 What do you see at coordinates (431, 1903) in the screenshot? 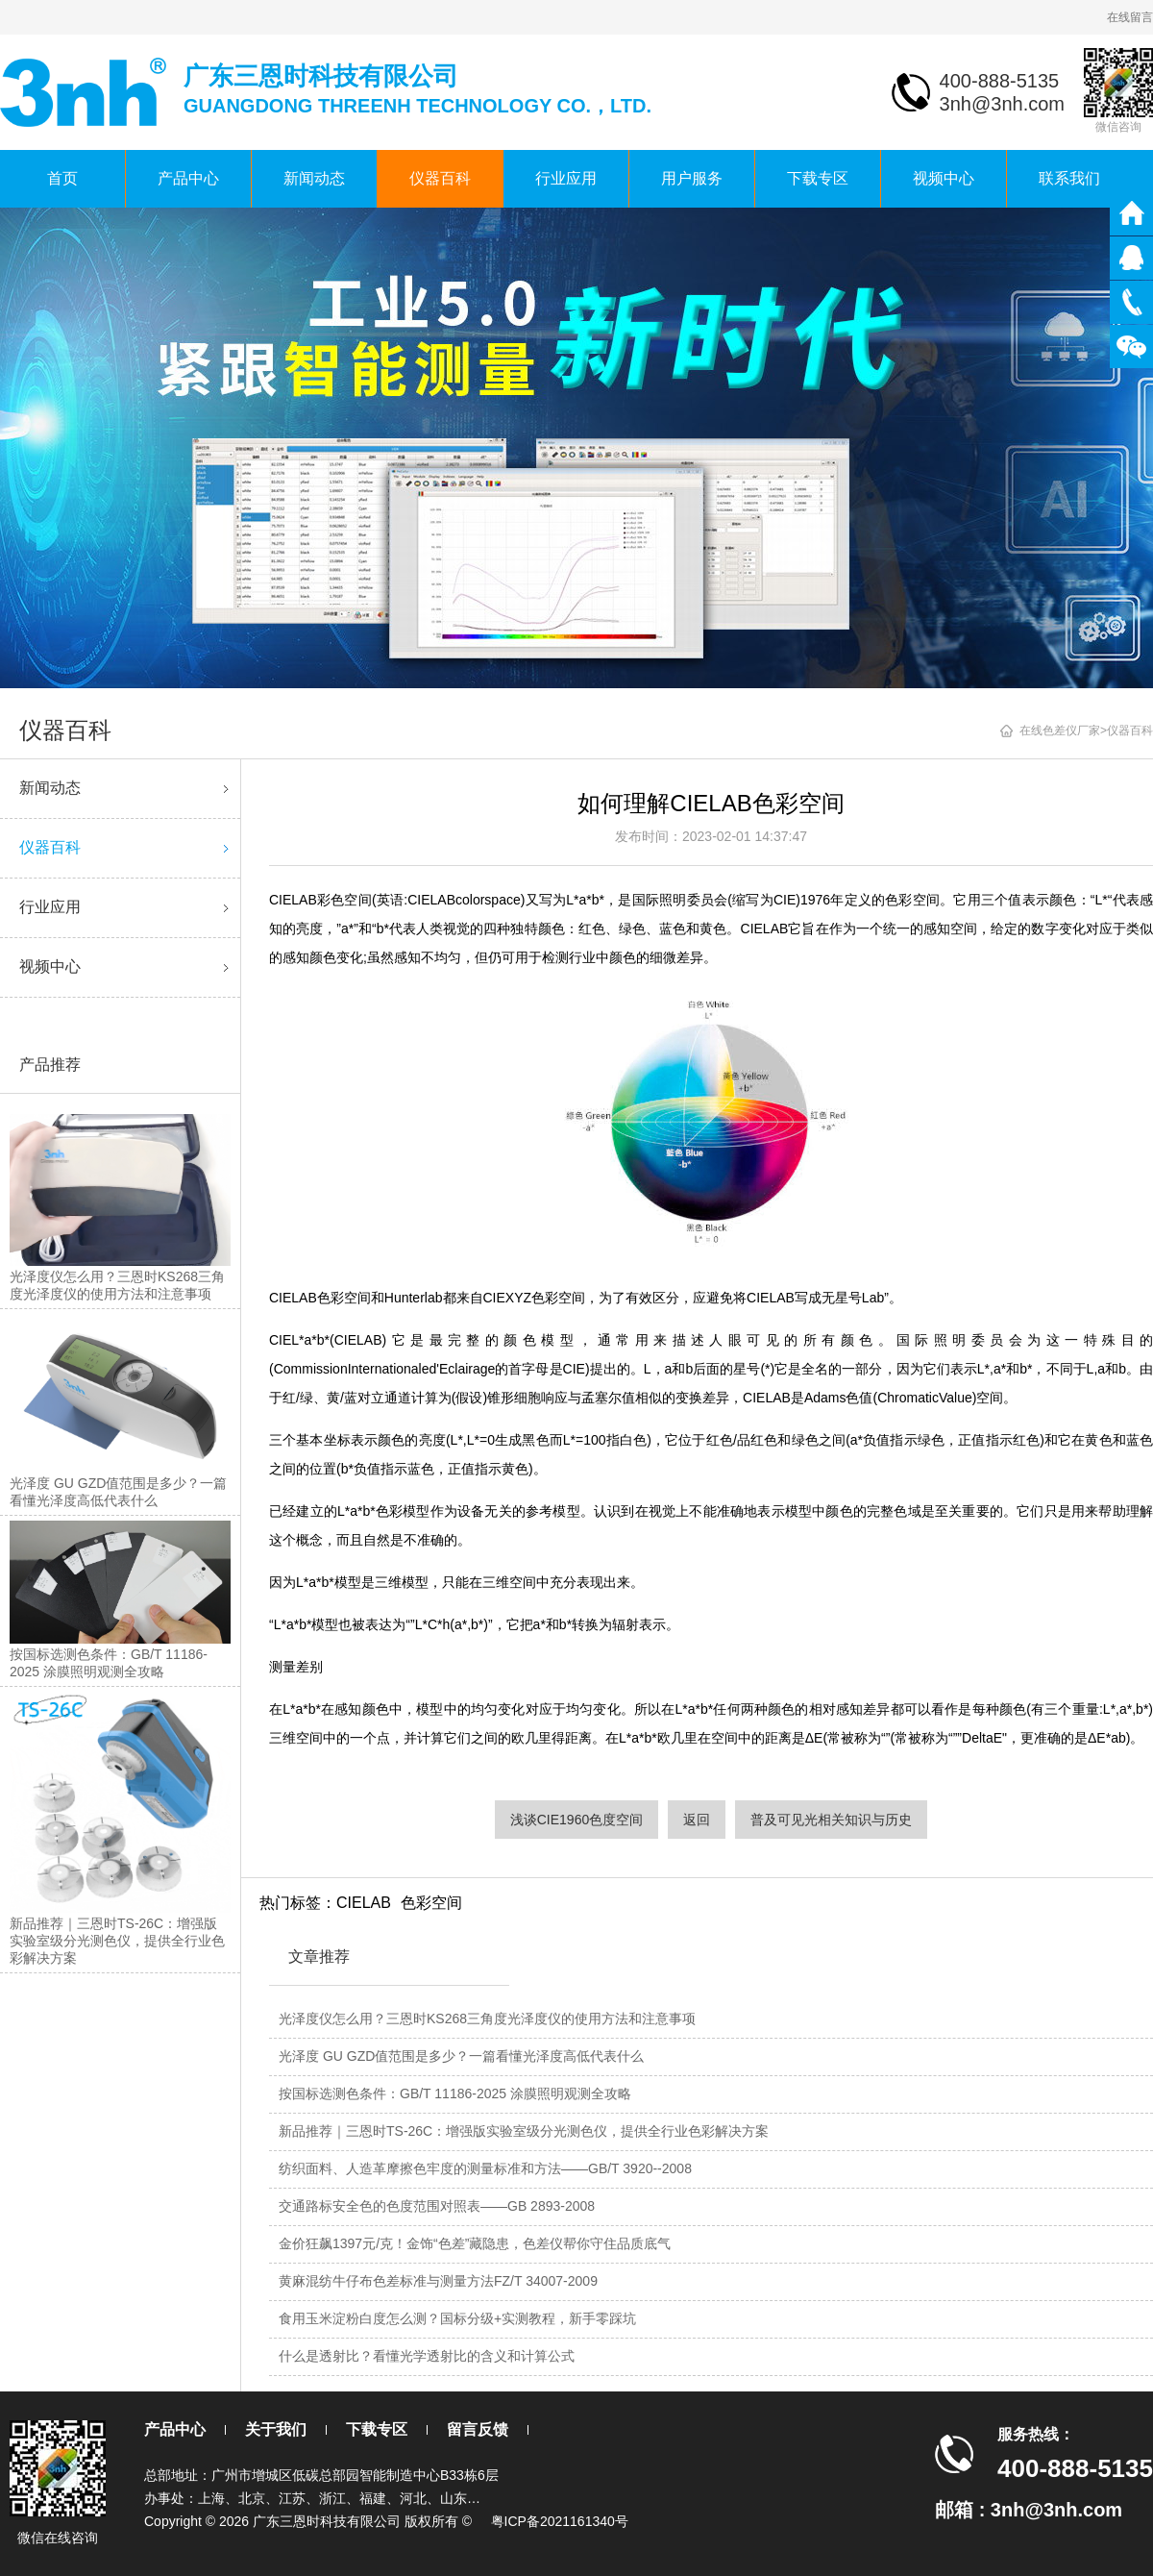
I see `色彩空间` at bounding box center [431, 1903].